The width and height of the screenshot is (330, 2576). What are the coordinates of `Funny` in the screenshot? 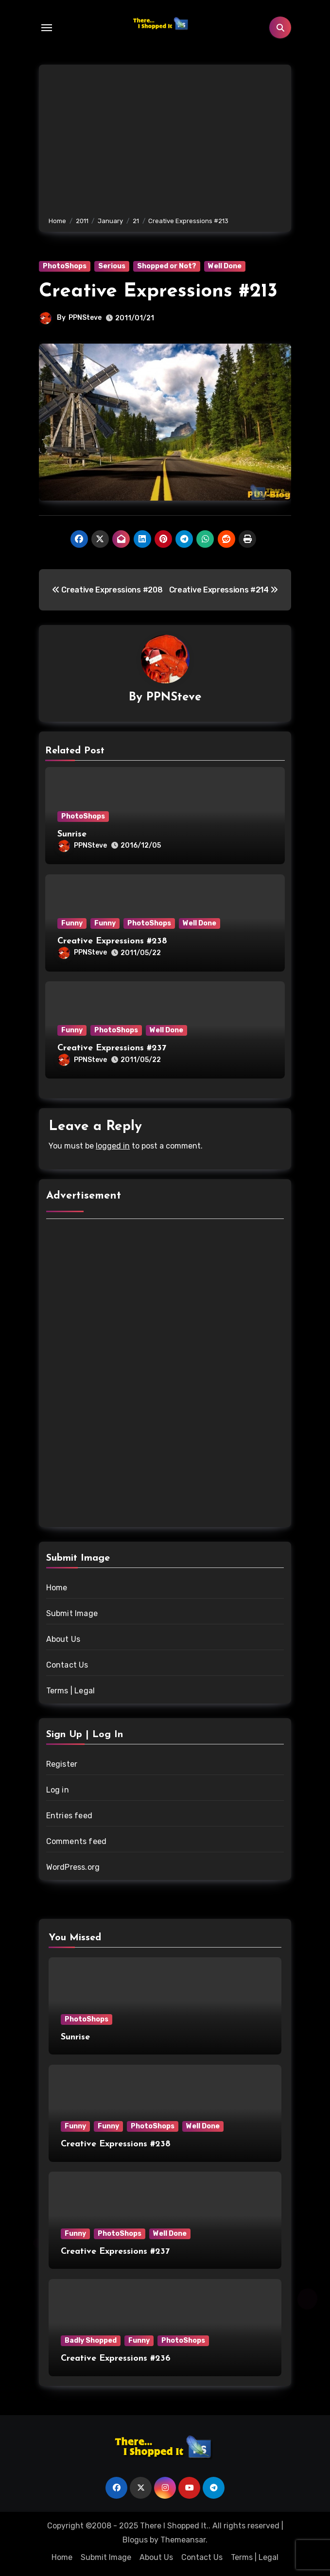 It's located at (72, 923).